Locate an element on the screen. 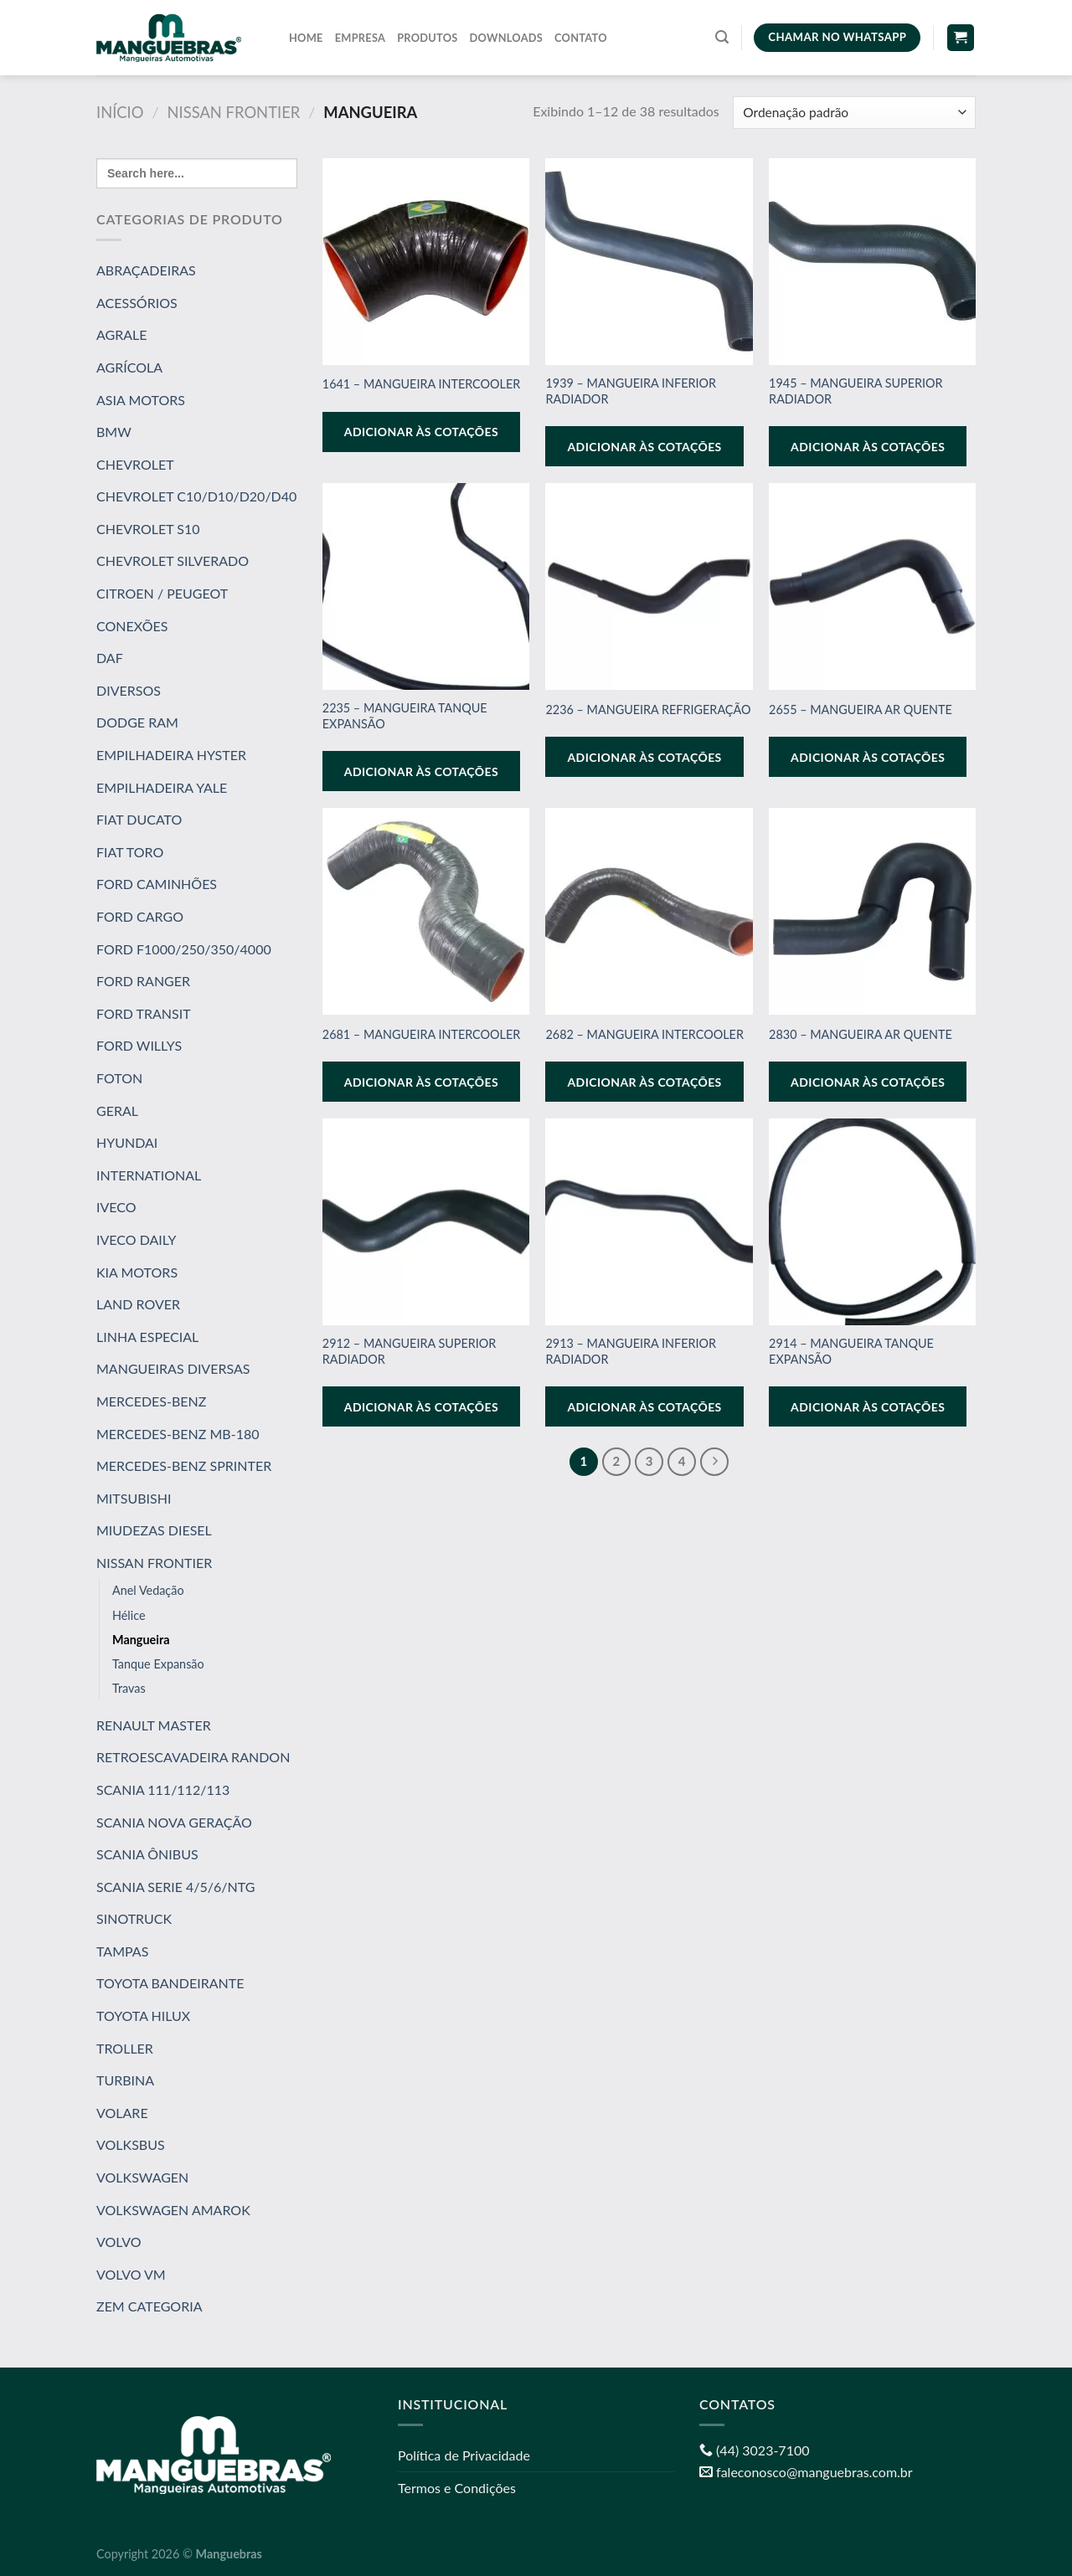 The height and width of the screenshot is (2576, 1072). IVECO is located at coordinates (116, 1207).